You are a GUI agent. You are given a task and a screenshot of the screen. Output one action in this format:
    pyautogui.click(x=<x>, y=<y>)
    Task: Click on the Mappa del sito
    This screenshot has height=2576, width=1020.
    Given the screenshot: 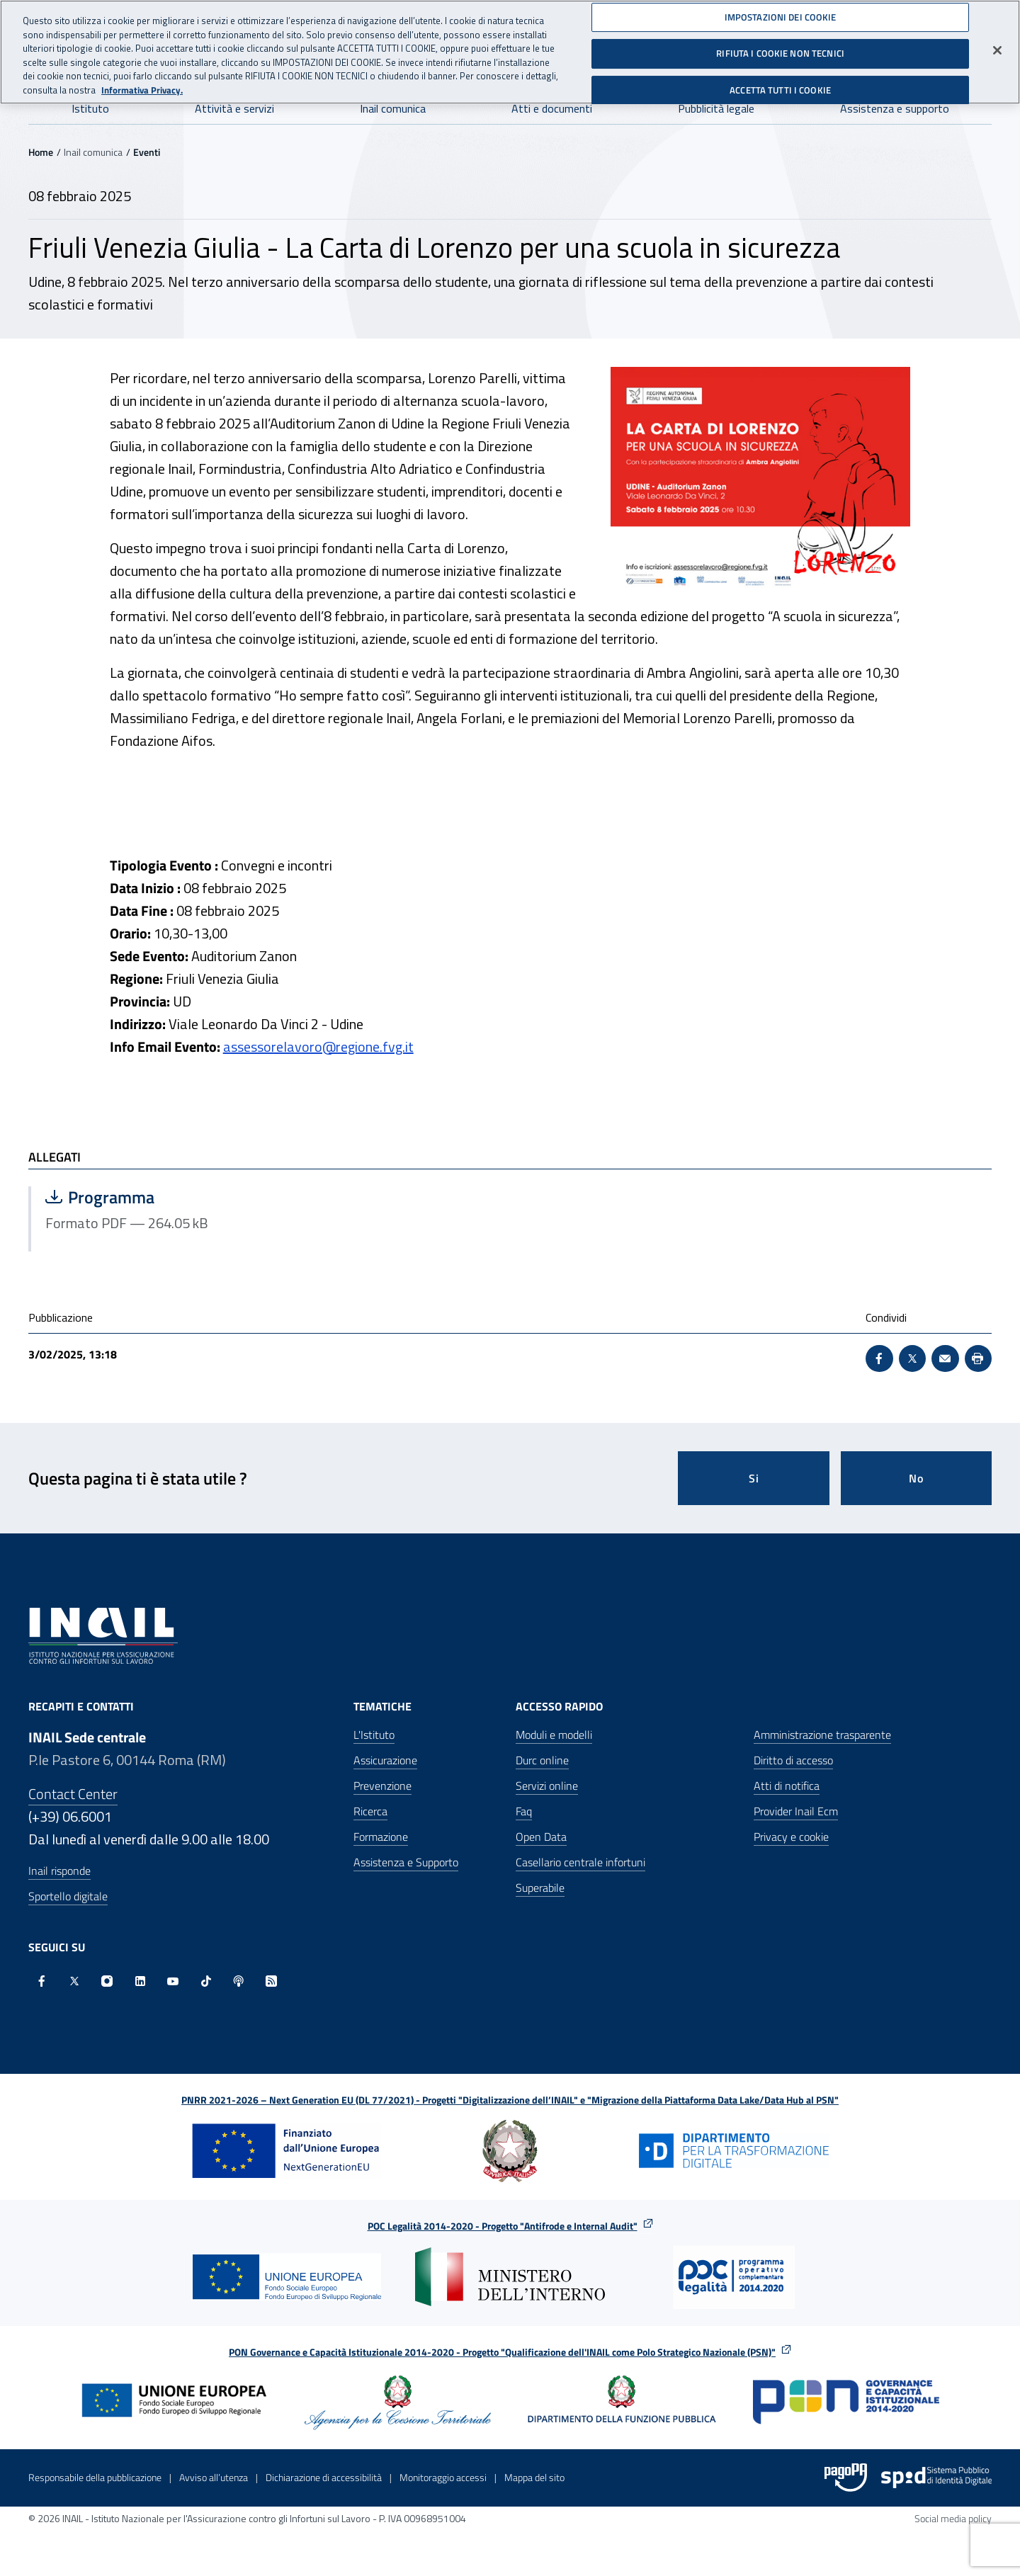 What is the action you would take?
    pyautogui.click(x=534, y=2477)
    